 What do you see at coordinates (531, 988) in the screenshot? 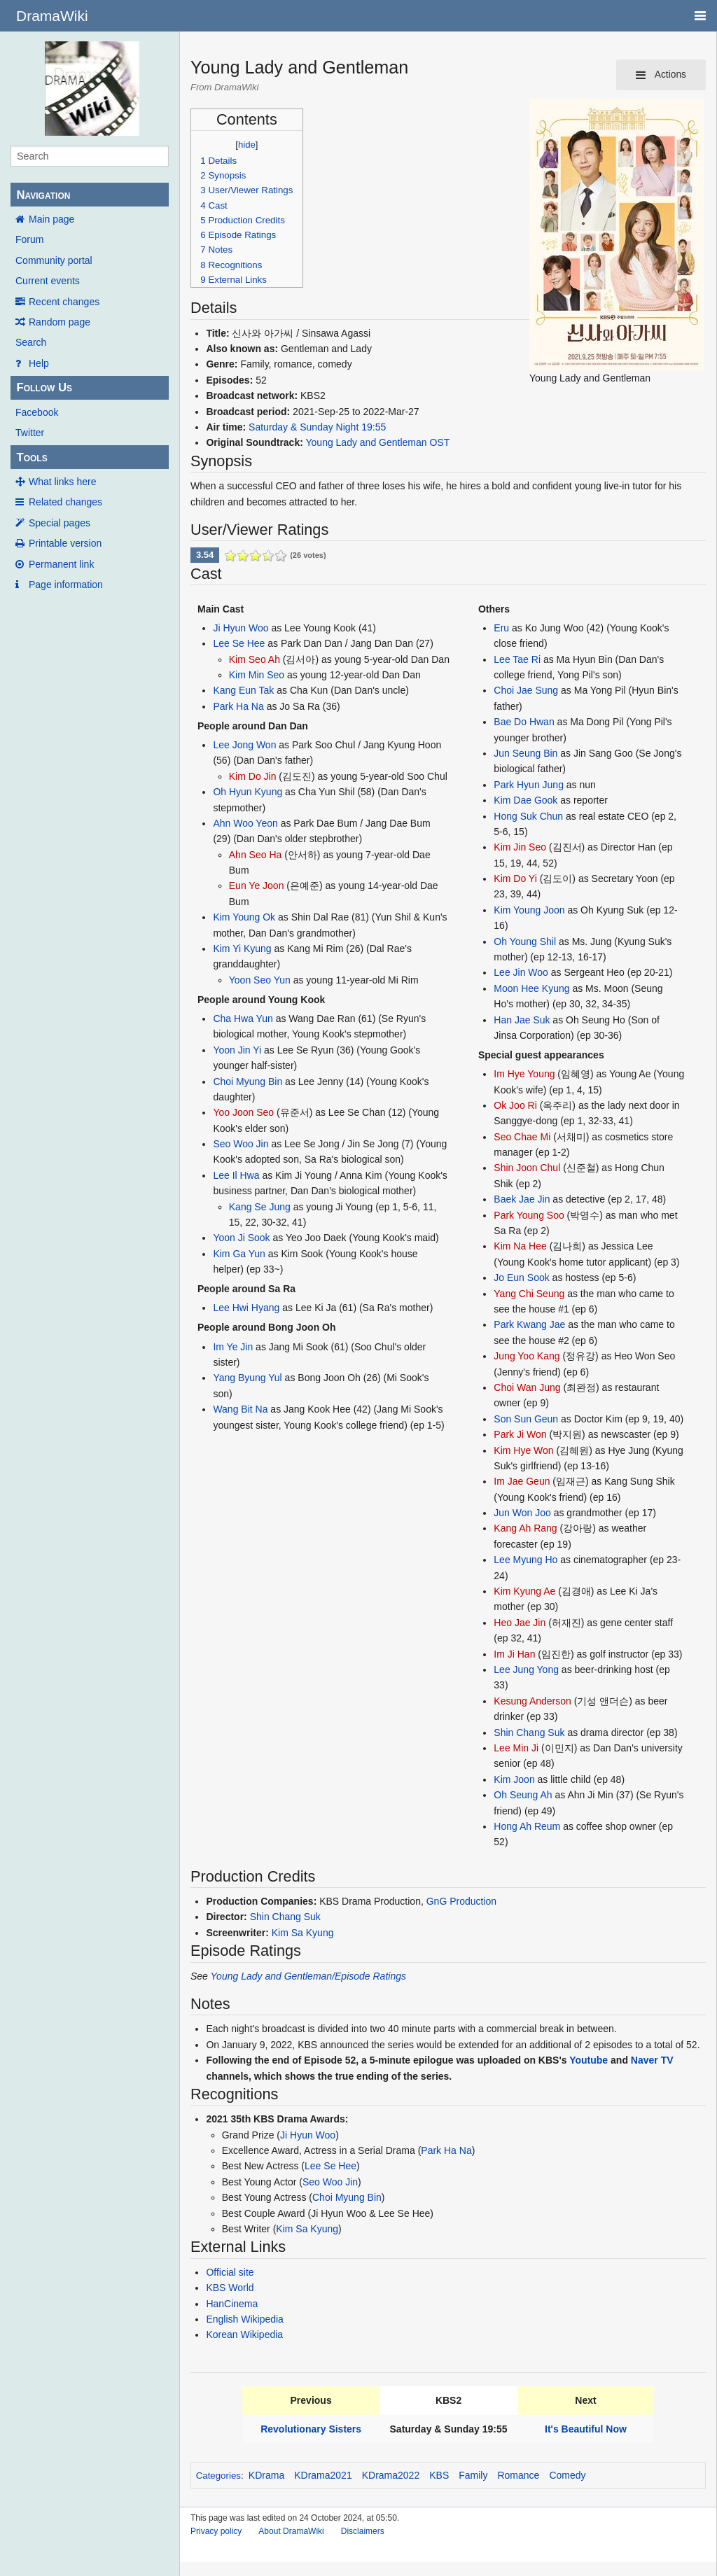
I see `Moon Hee Kyung` at bounding box center [531, 988].